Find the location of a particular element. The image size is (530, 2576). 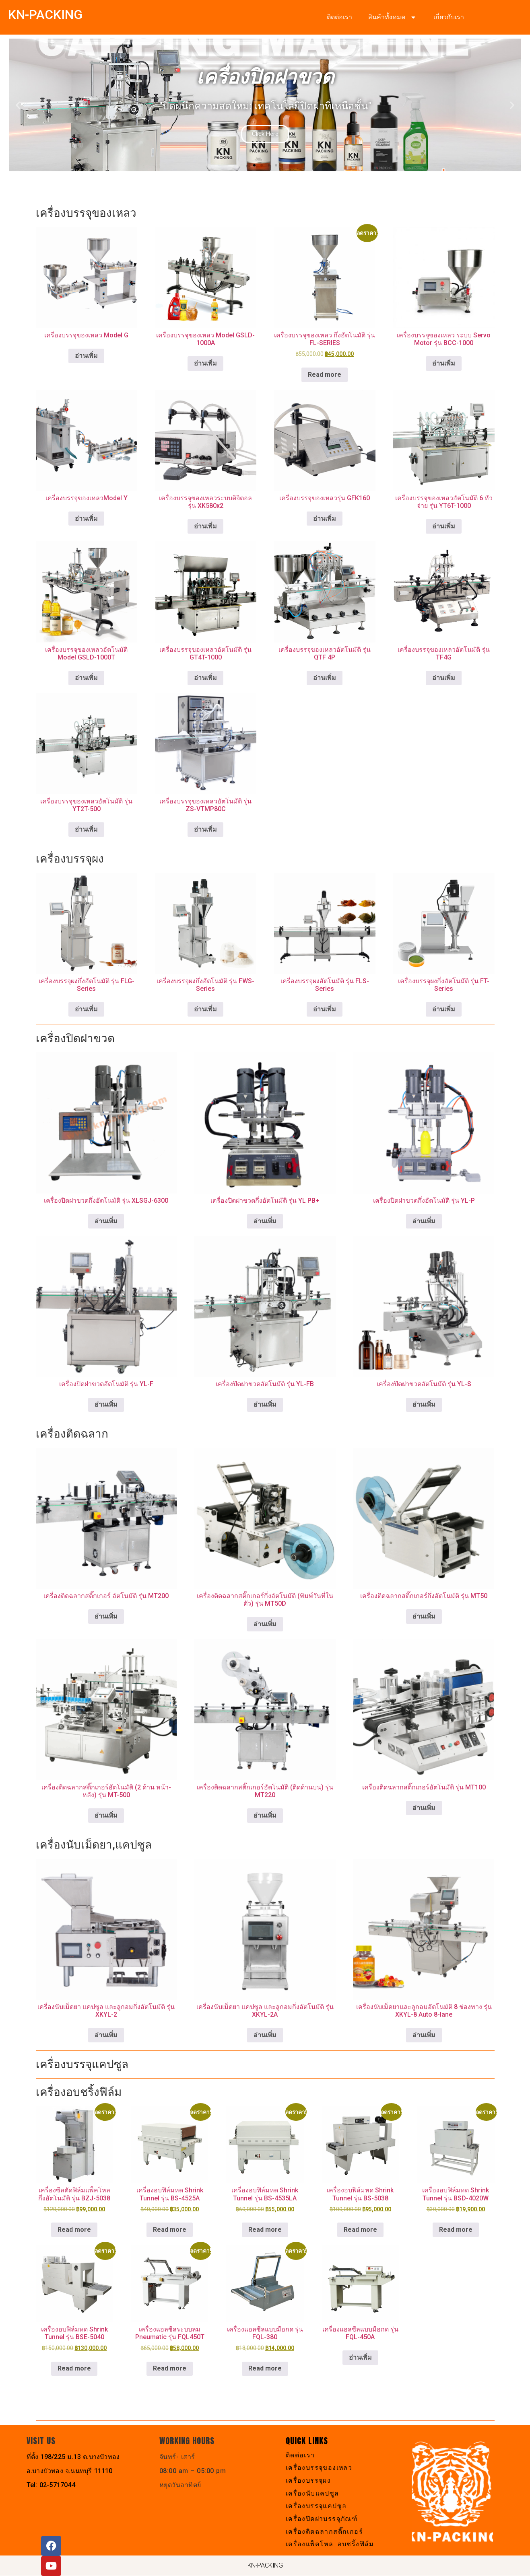

อ่านเพิ่ม [อ่านเพิ่มเติมเกี่ยวกับ “เครื่องปิดฝาขวดกึ่งอัตโนมัติ รุ่น YL PB+”] is located at coordinates (265, 1221).